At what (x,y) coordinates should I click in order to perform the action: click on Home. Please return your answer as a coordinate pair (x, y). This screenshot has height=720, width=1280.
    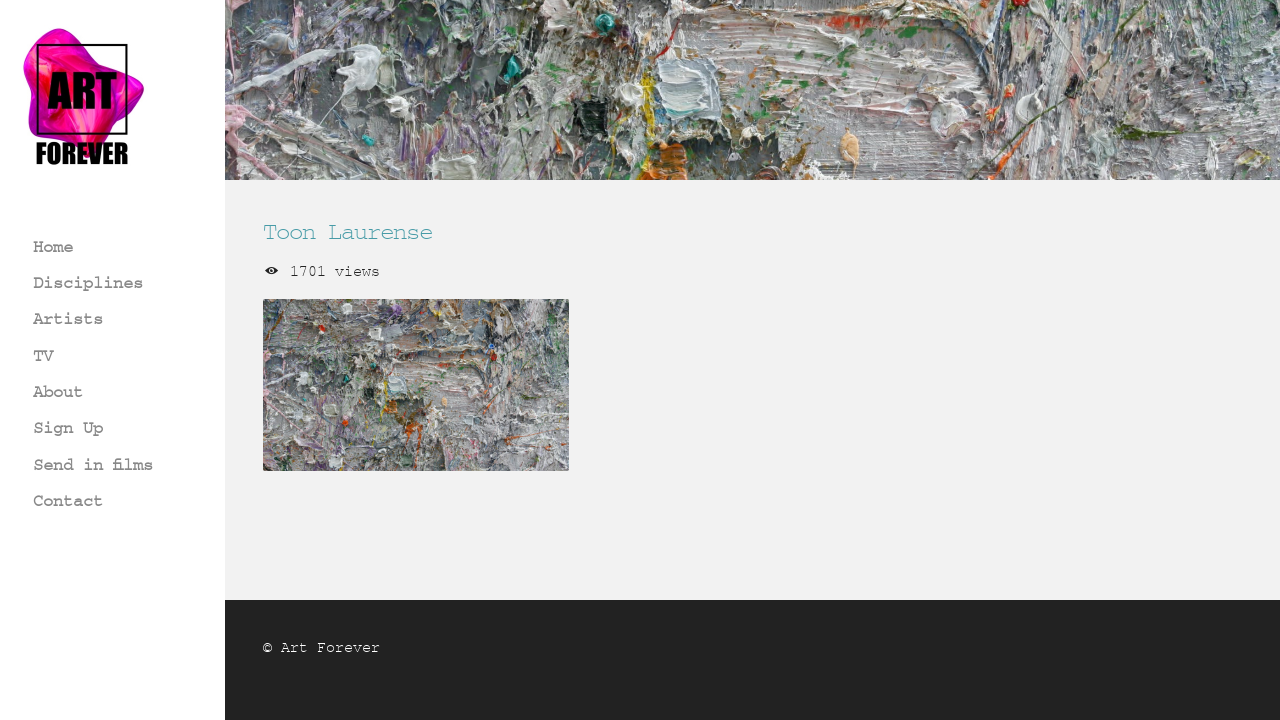
    Looking at the image, I should click on (53, 246).